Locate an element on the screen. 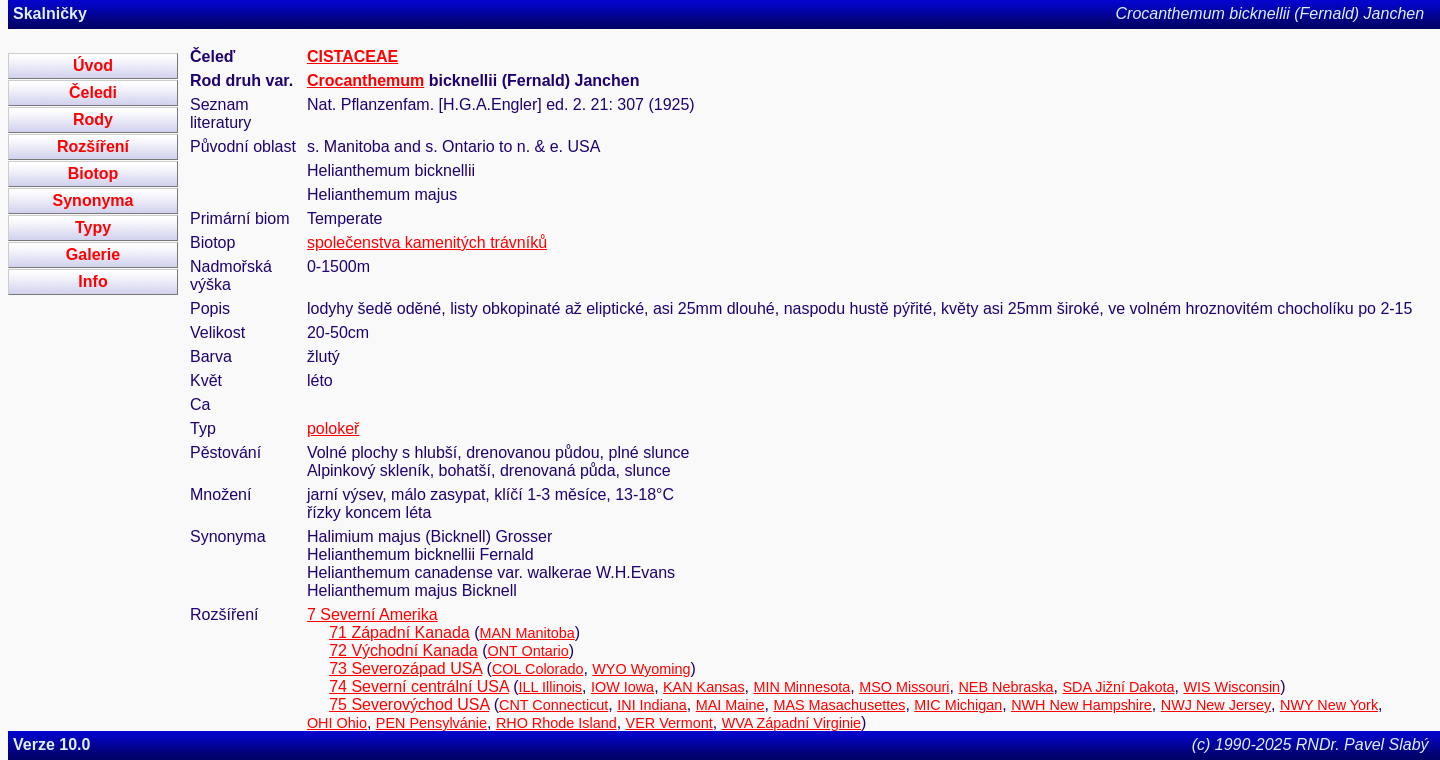 The image size is (1440, 760). 71 Západní Kanada is located at coordinates (399, 632).